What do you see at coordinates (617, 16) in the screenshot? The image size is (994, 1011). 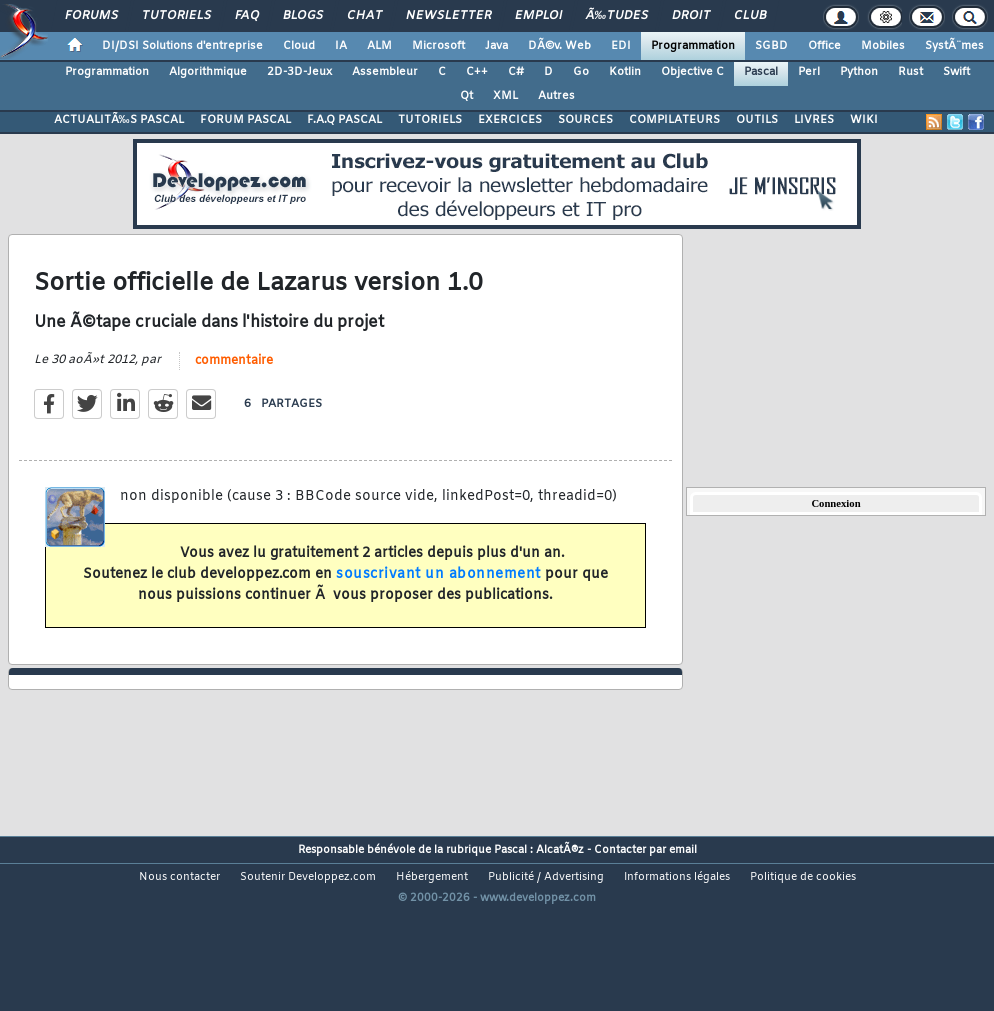 I see `Ã‰tudes` at bounding box center [617, 16].